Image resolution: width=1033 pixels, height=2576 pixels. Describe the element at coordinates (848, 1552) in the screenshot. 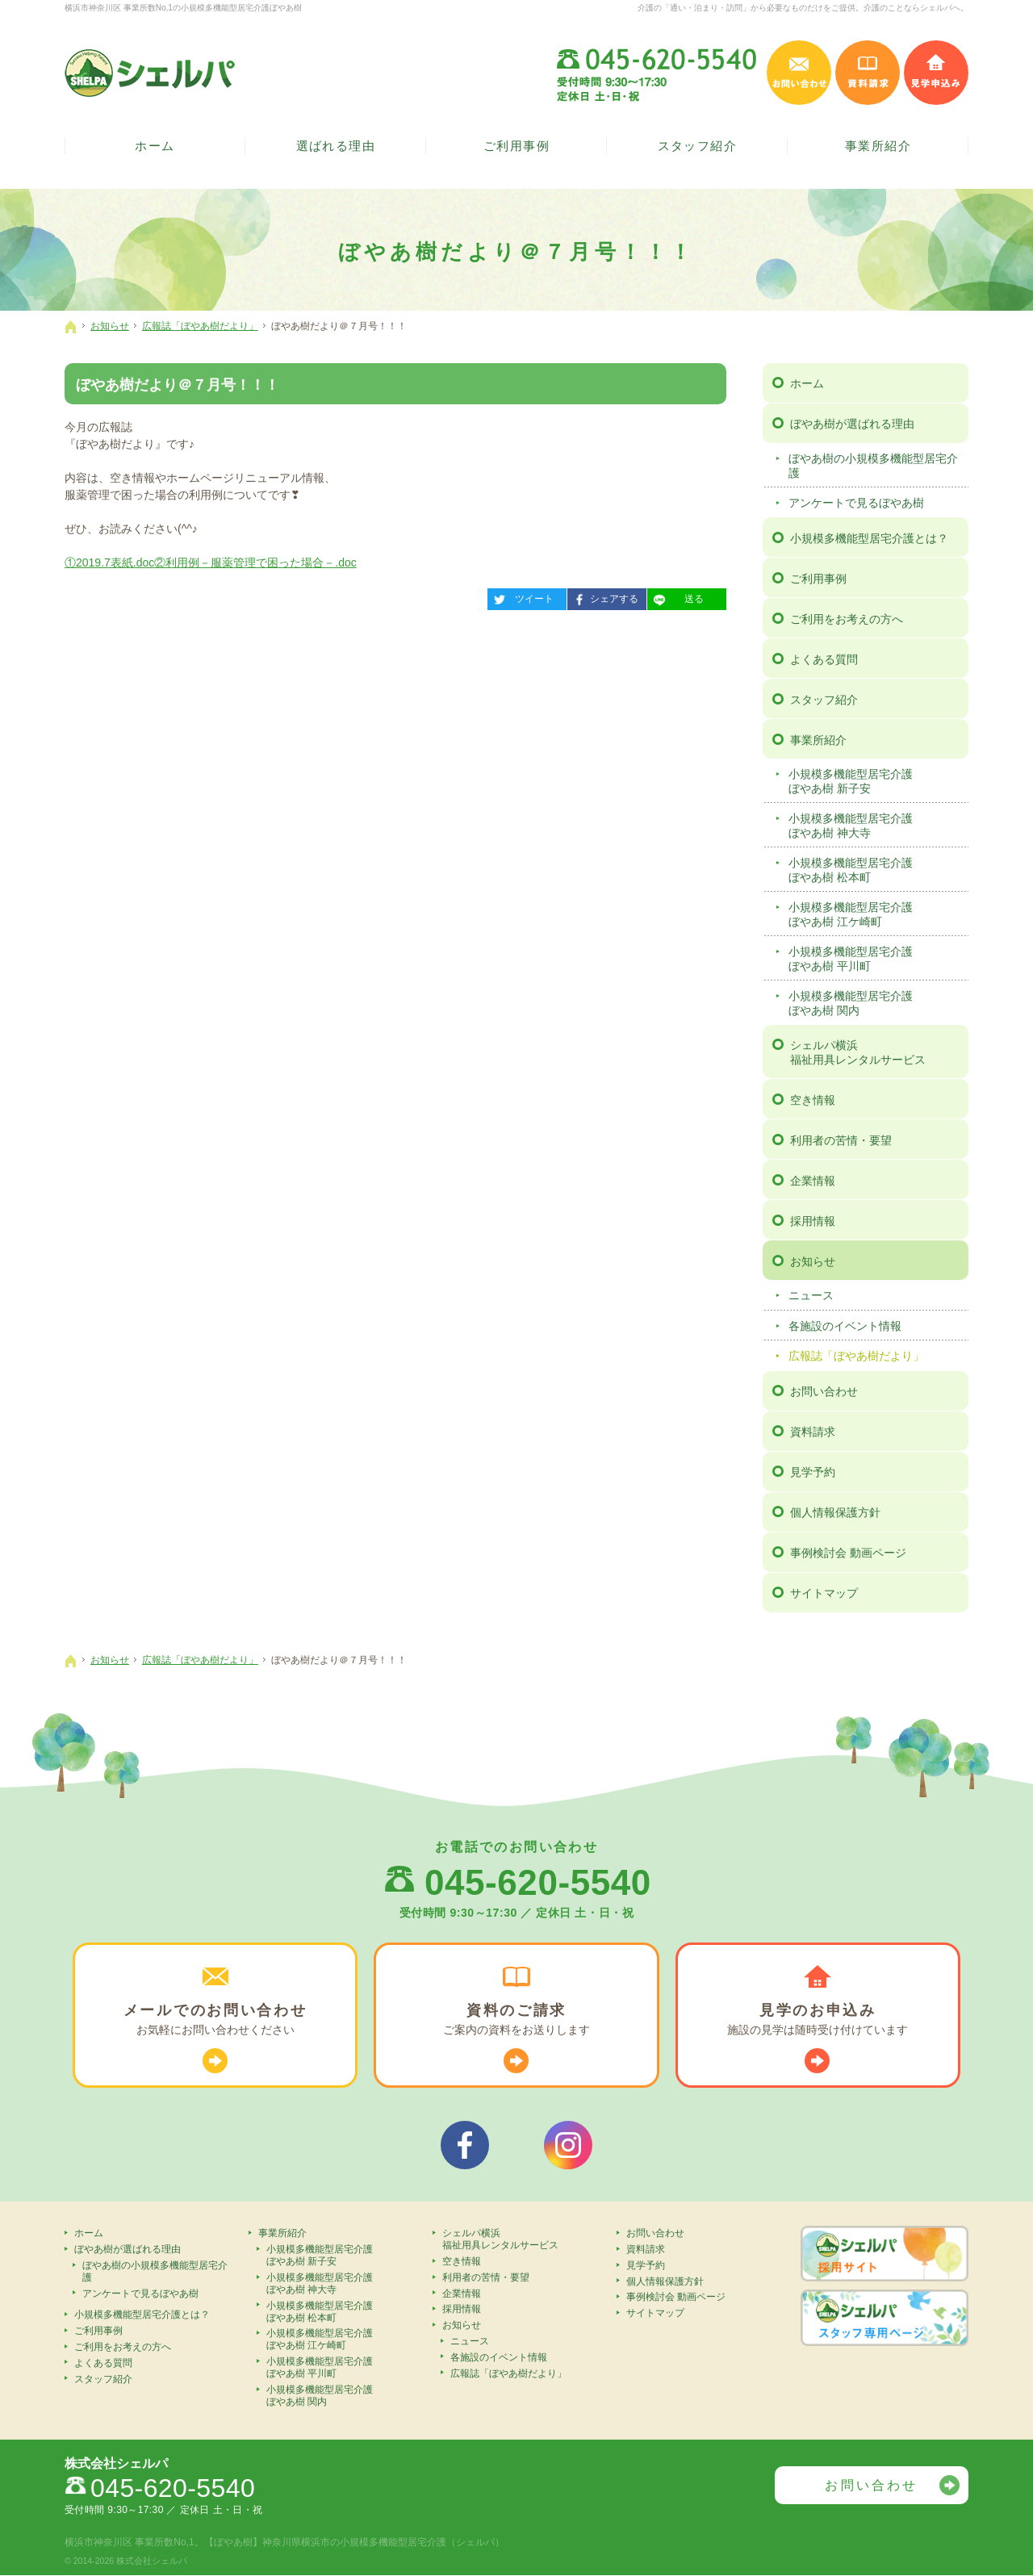

I see `事例検討会 動画ページ` at that location.